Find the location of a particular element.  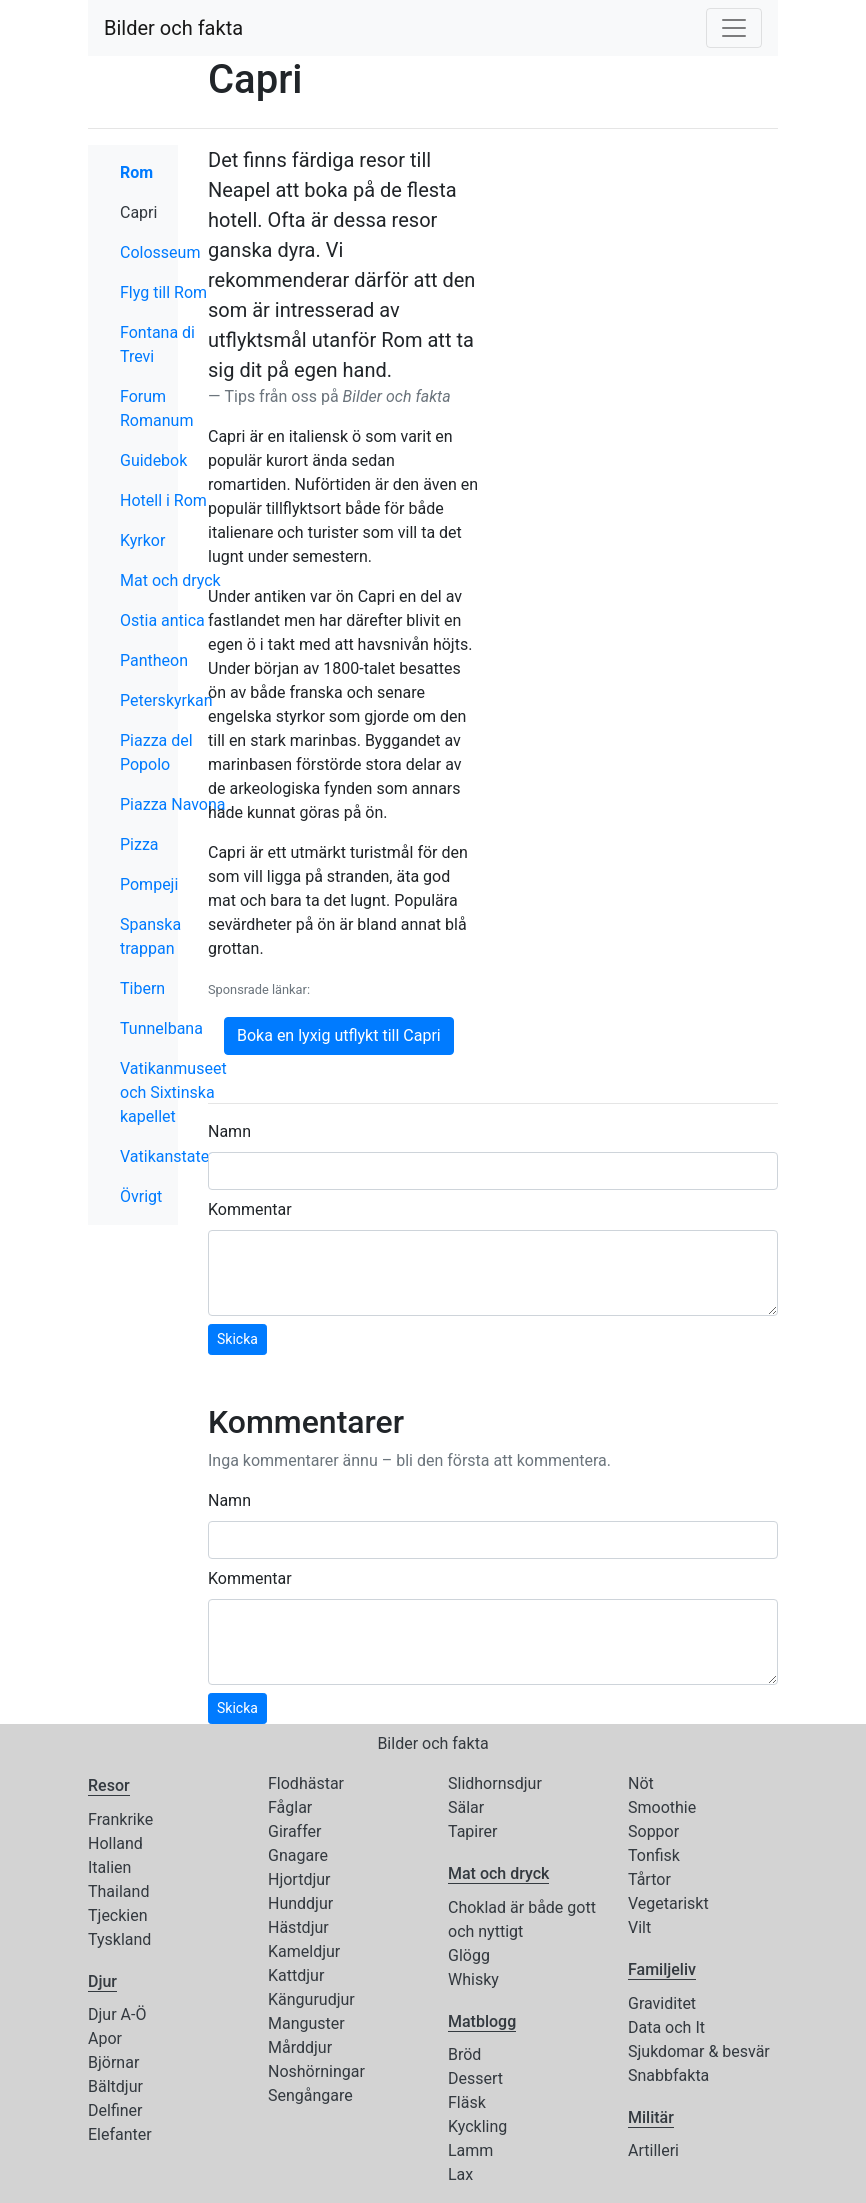

Familjeliv is located at coordinates (662, 1969).